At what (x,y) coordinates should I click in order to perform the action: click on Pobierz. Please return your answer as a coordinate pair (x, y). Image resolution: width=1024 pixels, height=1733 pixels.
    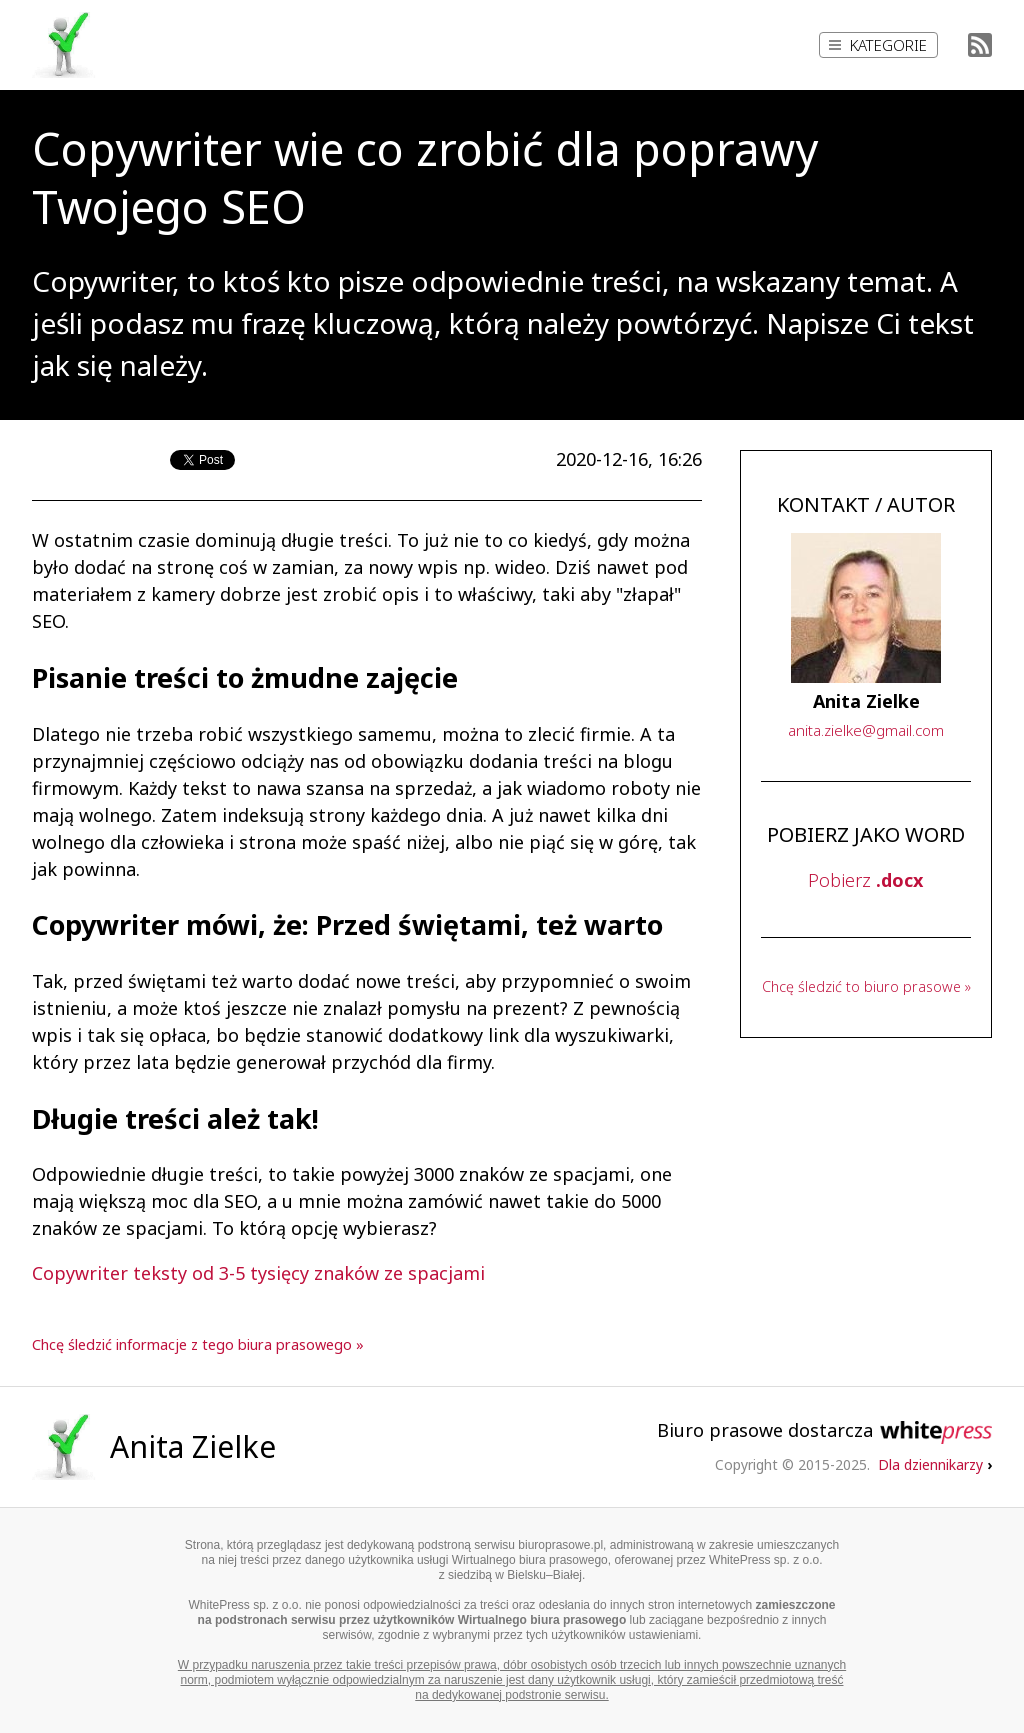
    Looking at the image, I should click on (865, 880).